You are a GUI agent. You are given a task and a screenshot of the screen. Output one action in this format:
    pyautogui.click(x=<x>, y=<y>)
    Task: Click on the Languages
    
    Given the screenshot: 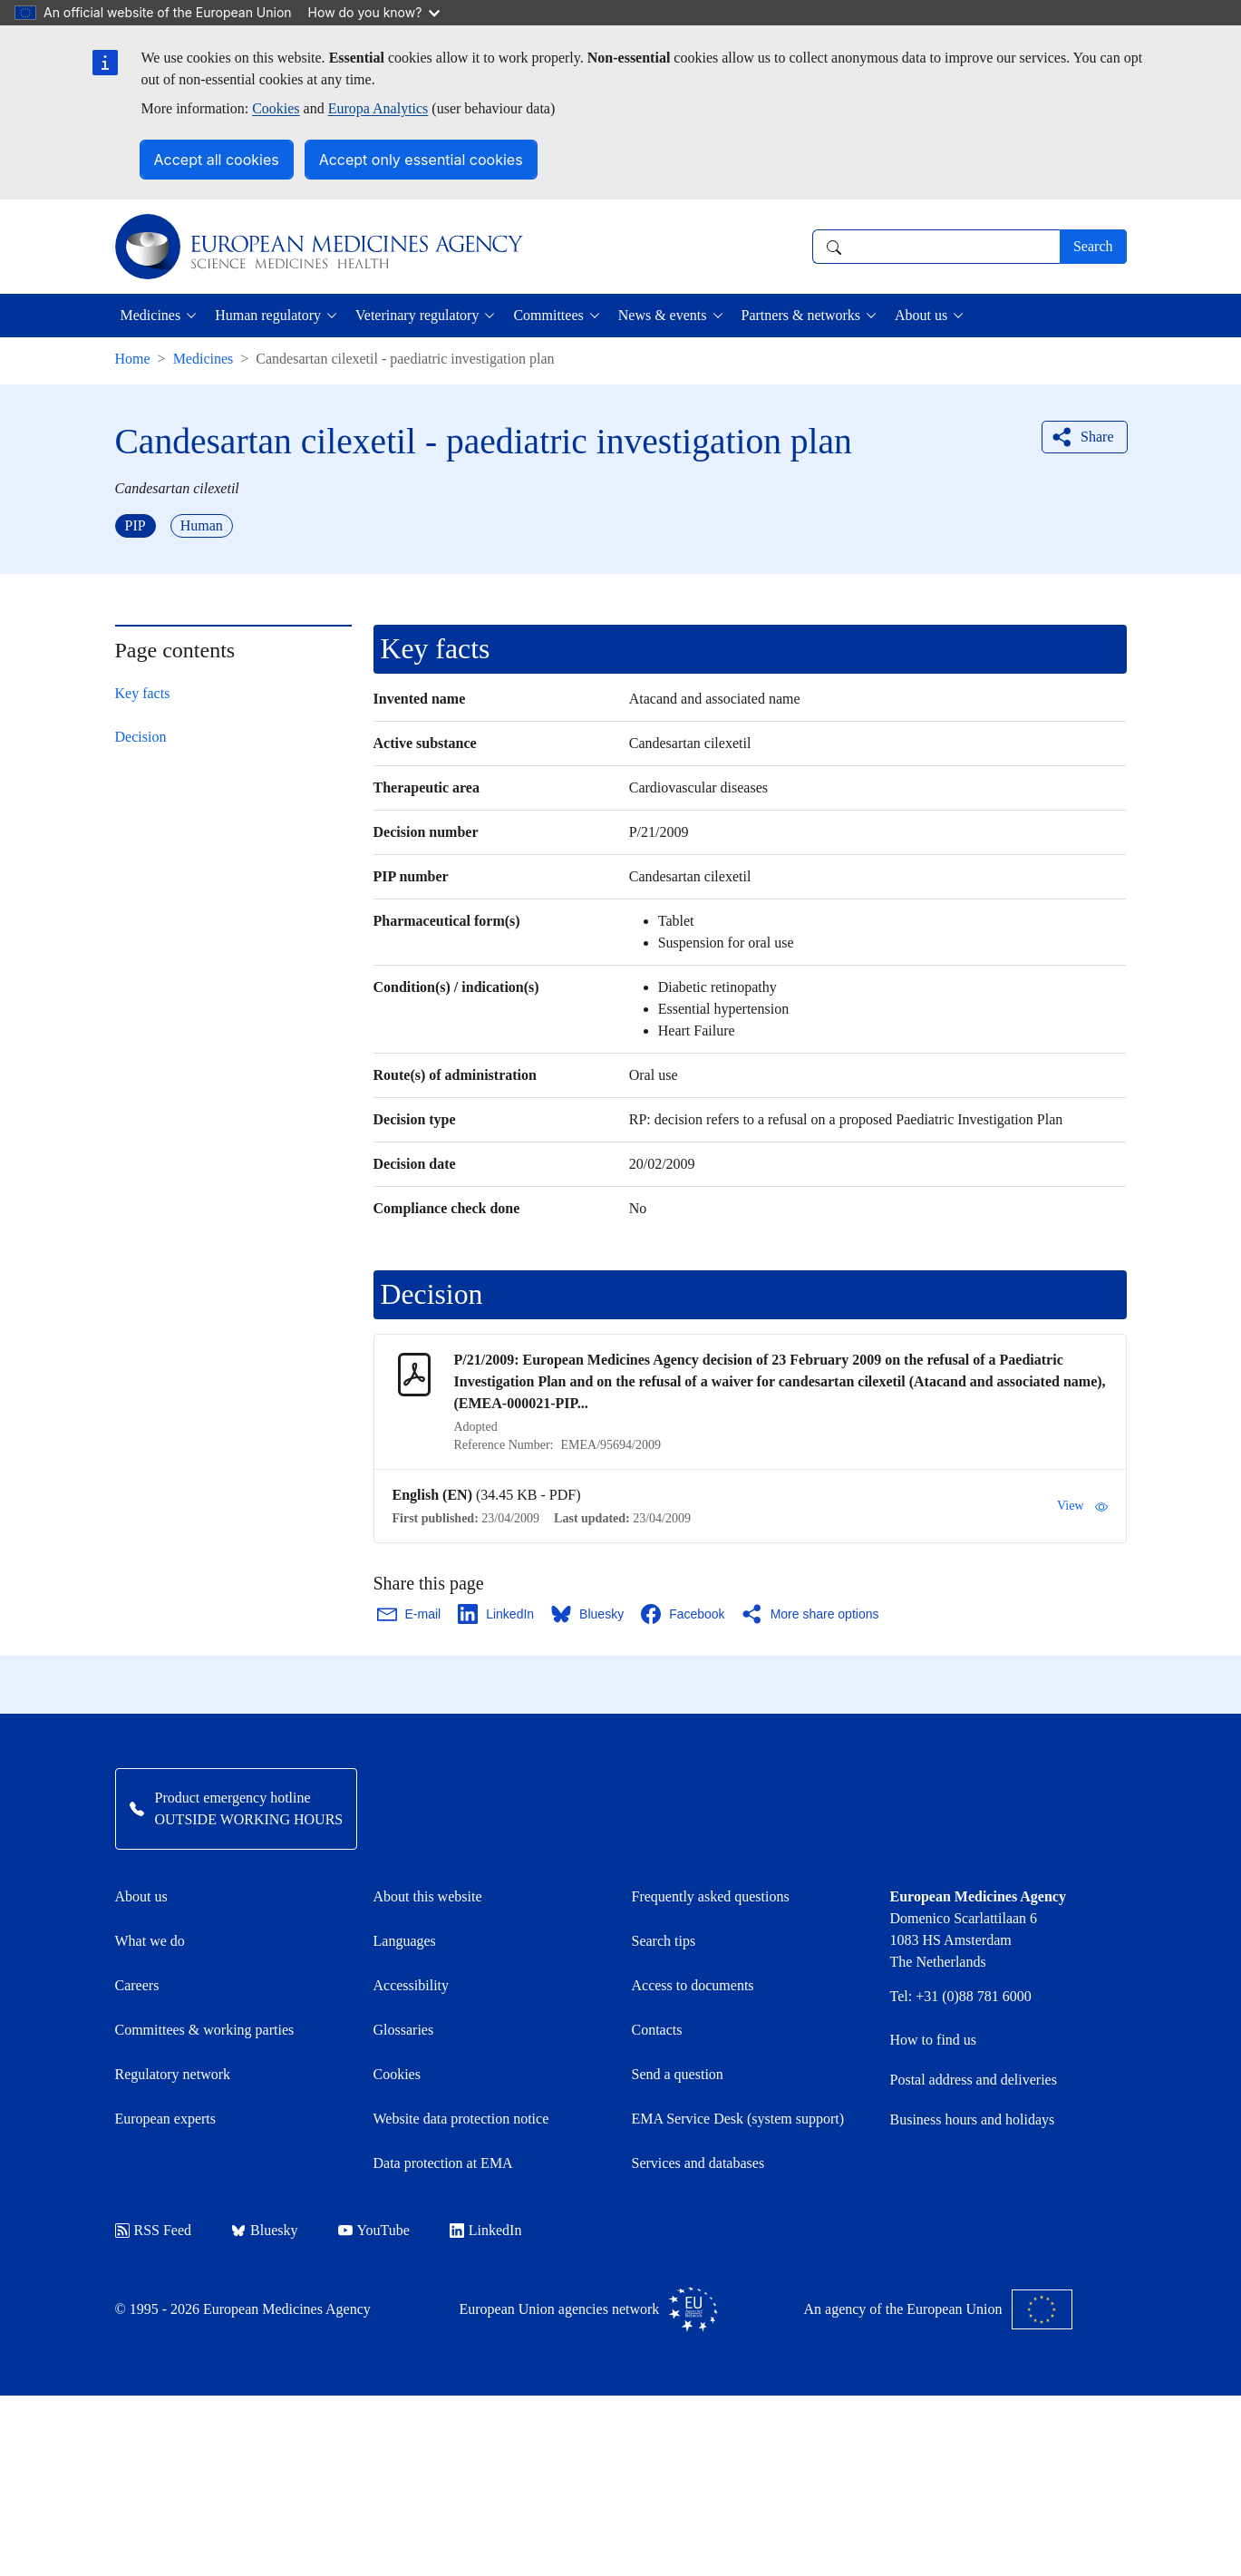 What is the action you would take?
    pyautogui.click(x=404, y=1941)
    